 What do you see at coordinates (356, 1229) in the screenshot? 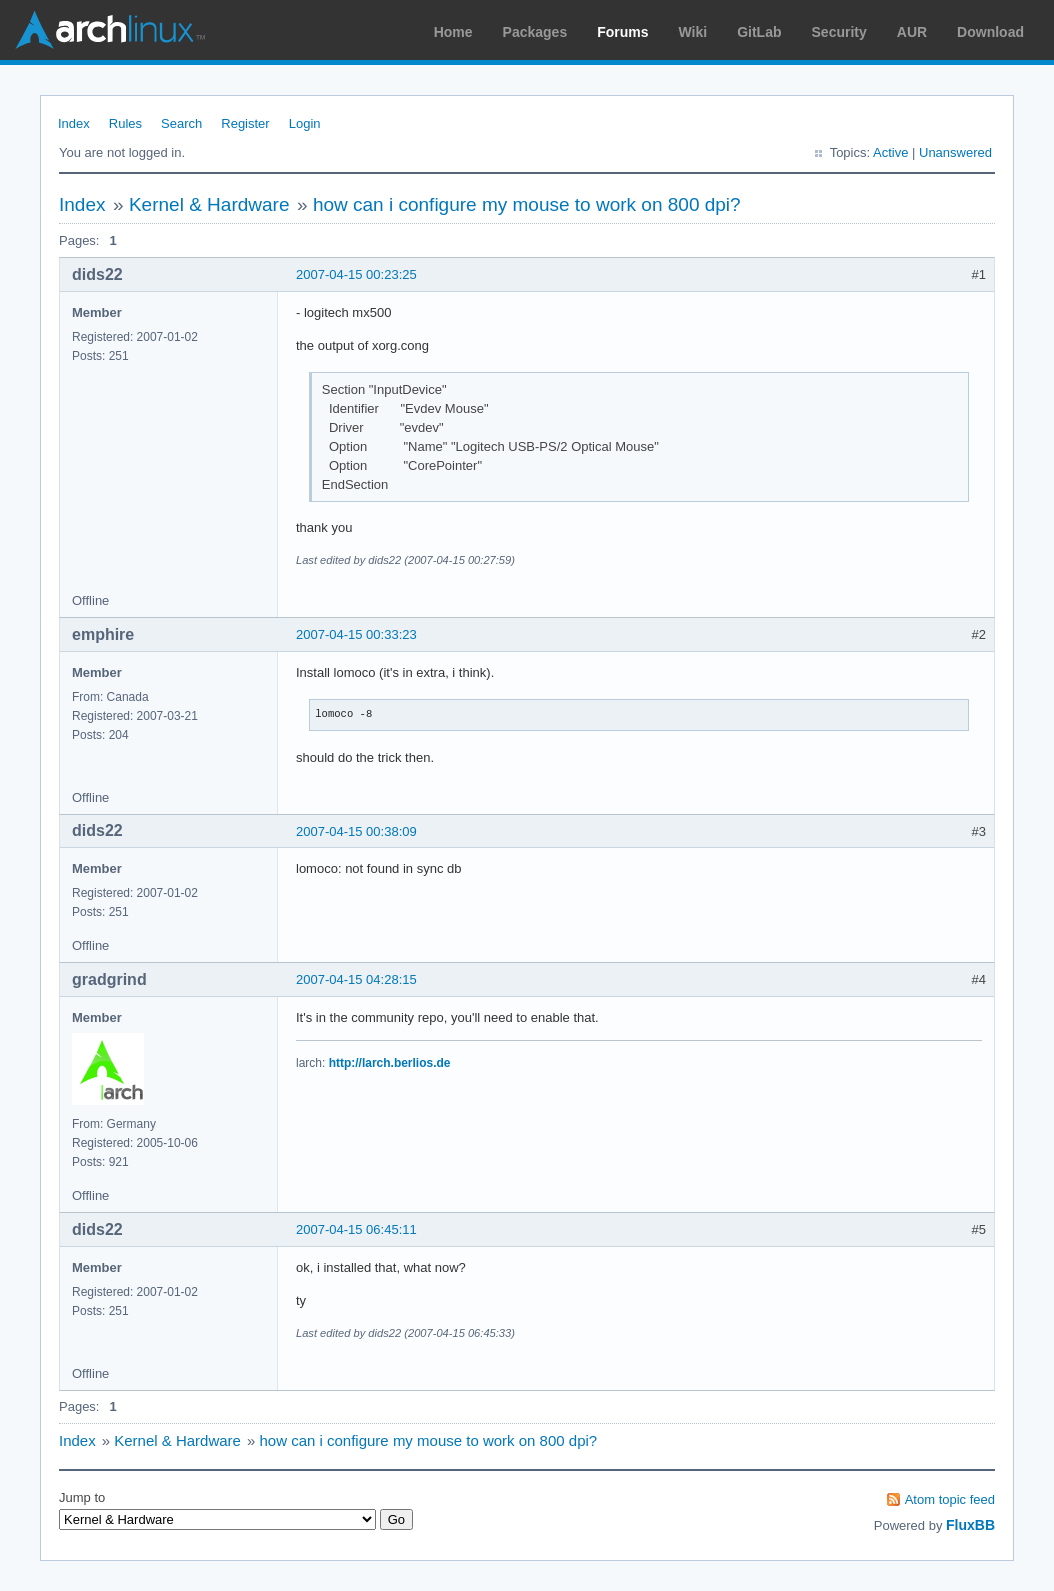
I see `2007-04-15 06:45:11` at bounding box center [356, 1229].